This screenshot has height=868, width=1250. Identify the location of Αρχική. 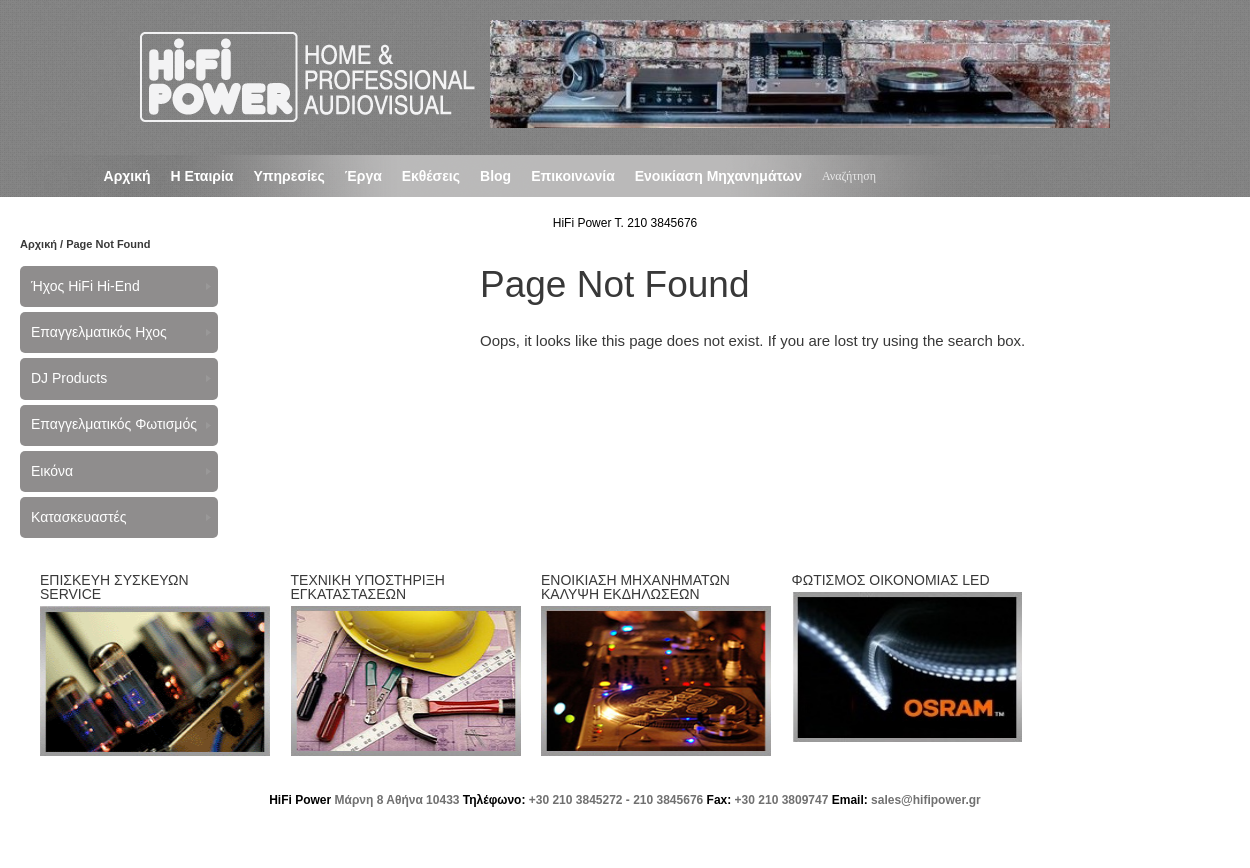
(127, 176).